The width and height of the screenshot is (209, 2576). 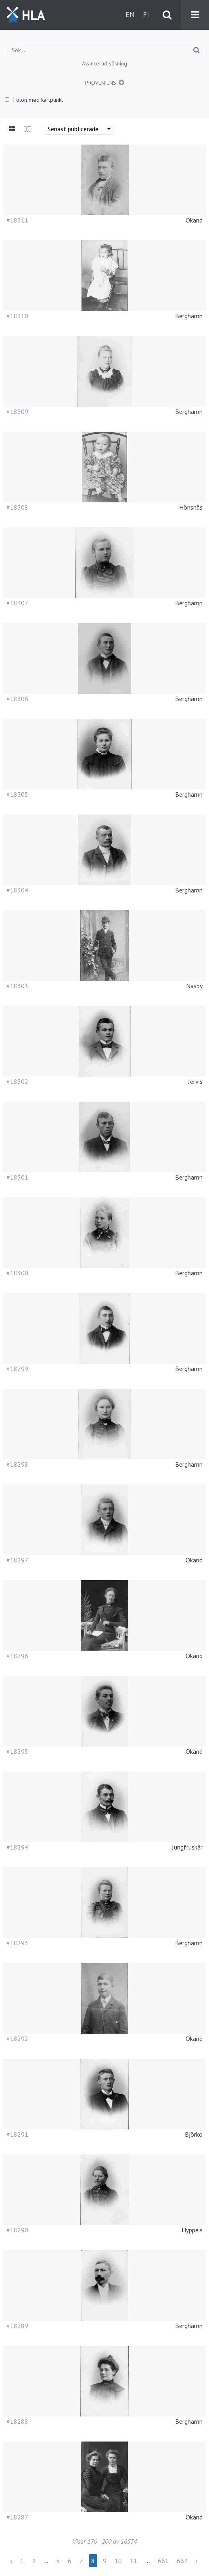 I want to click on 10, so click(x=118, y=2561).